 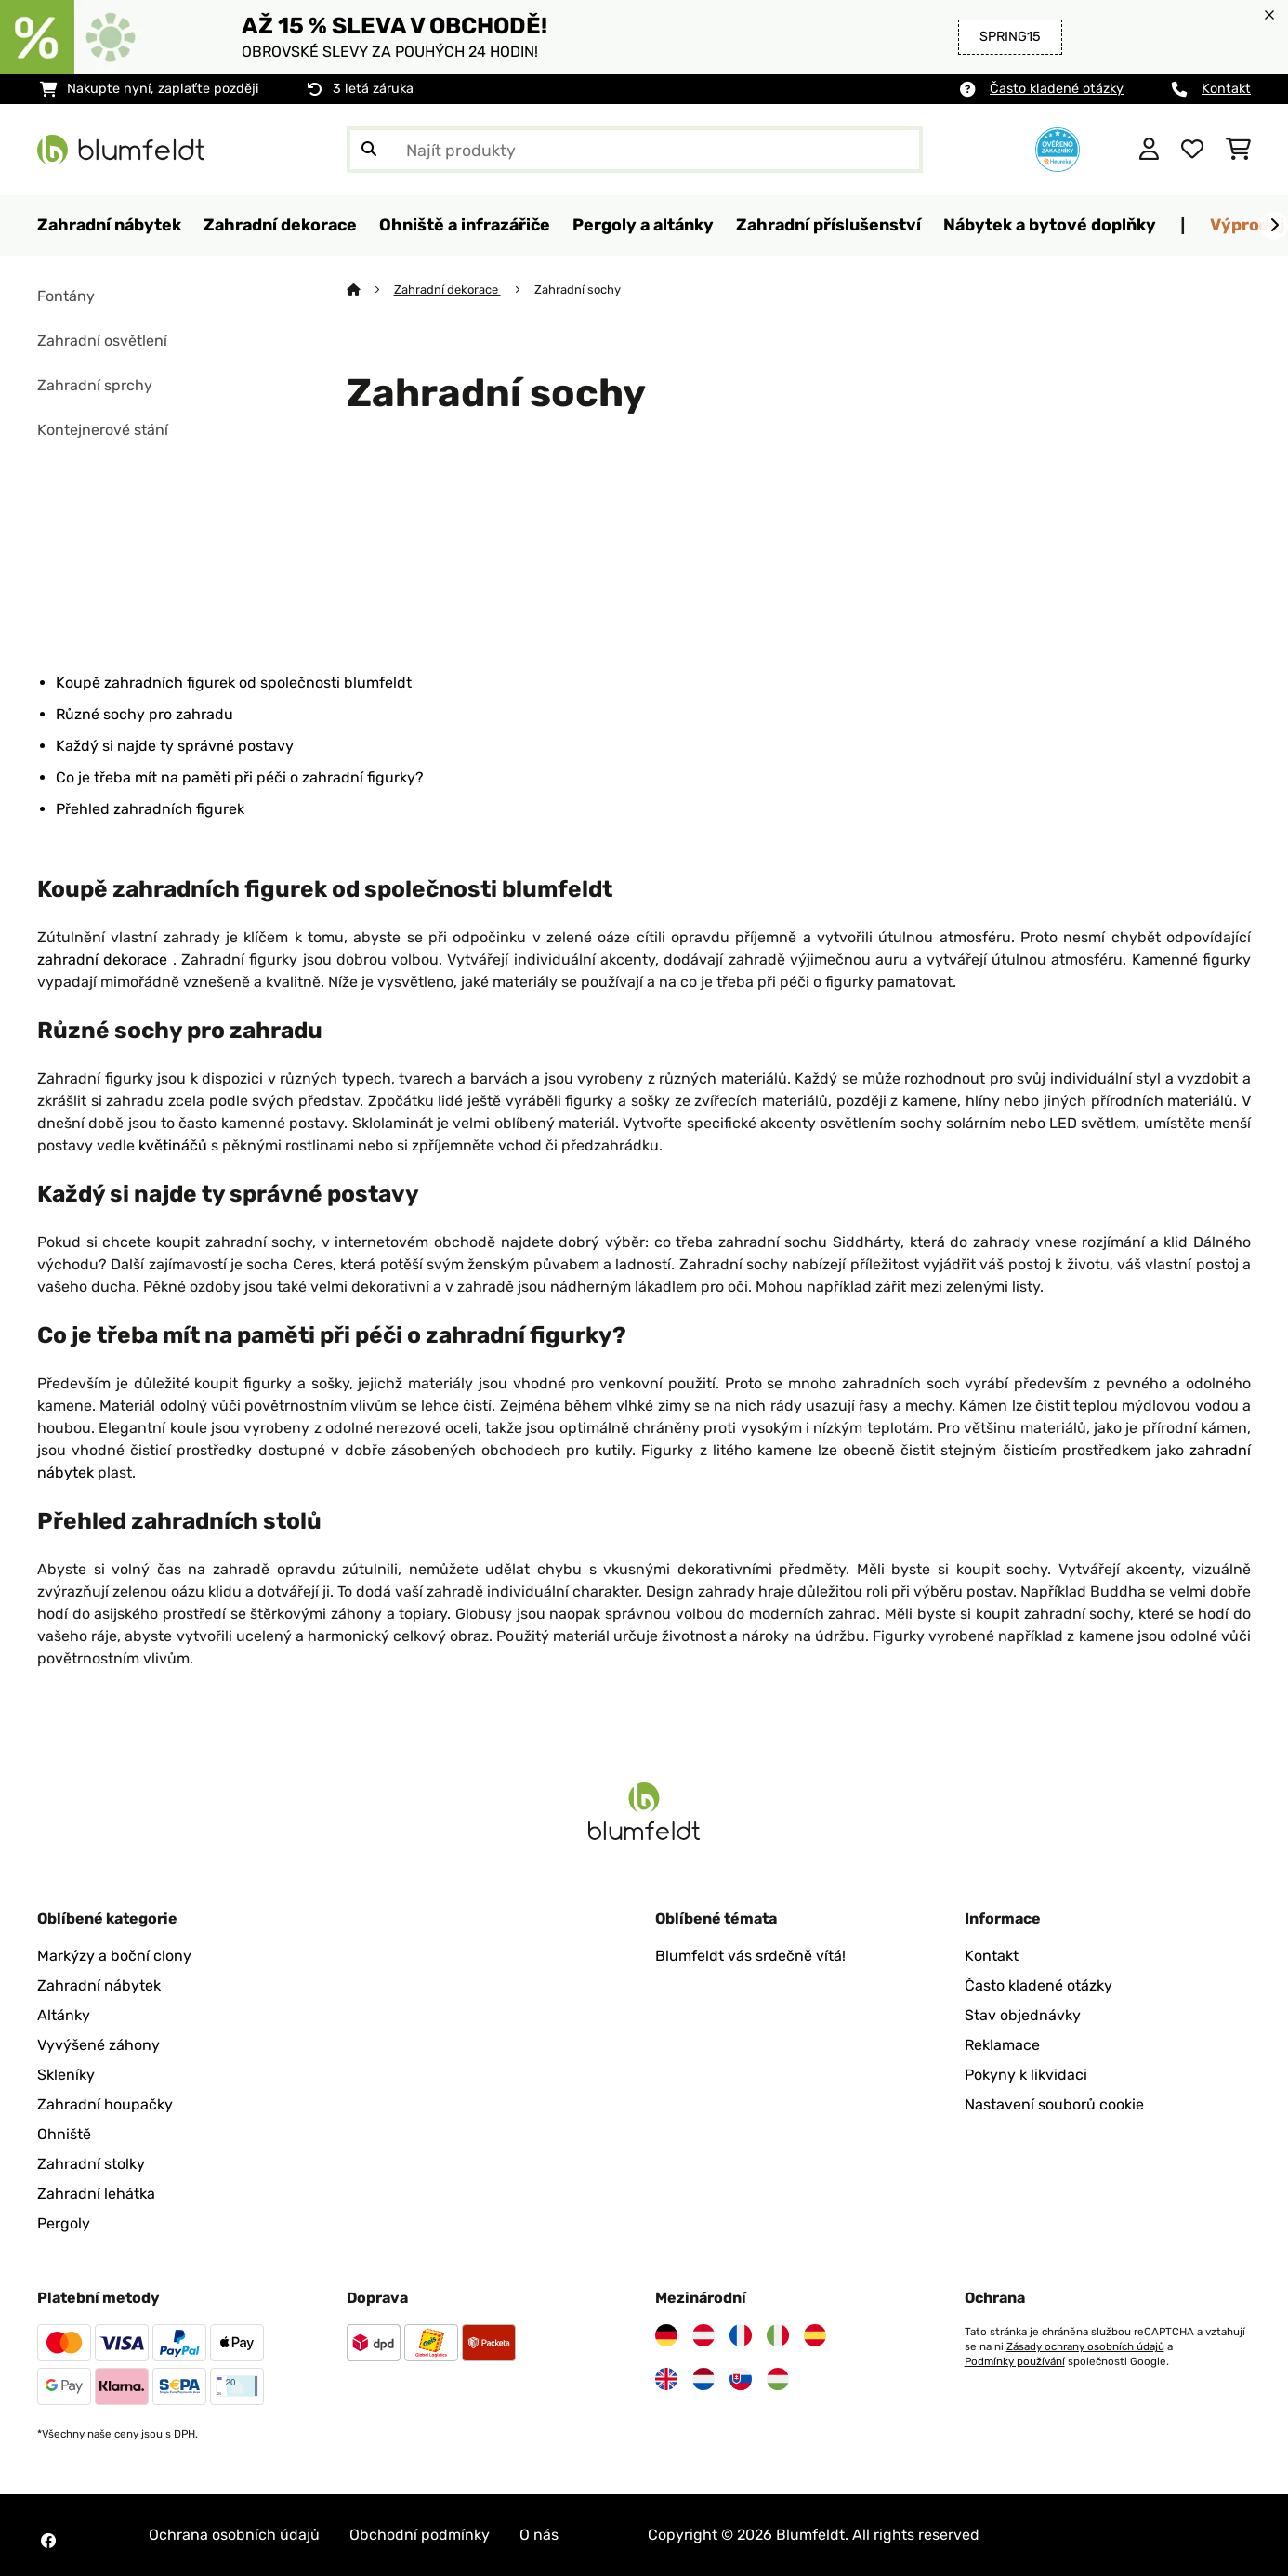 What do you see at coordinates (63, 2015) in the screenshot?
I see `Altánky` at bounding box center [63, 2015].